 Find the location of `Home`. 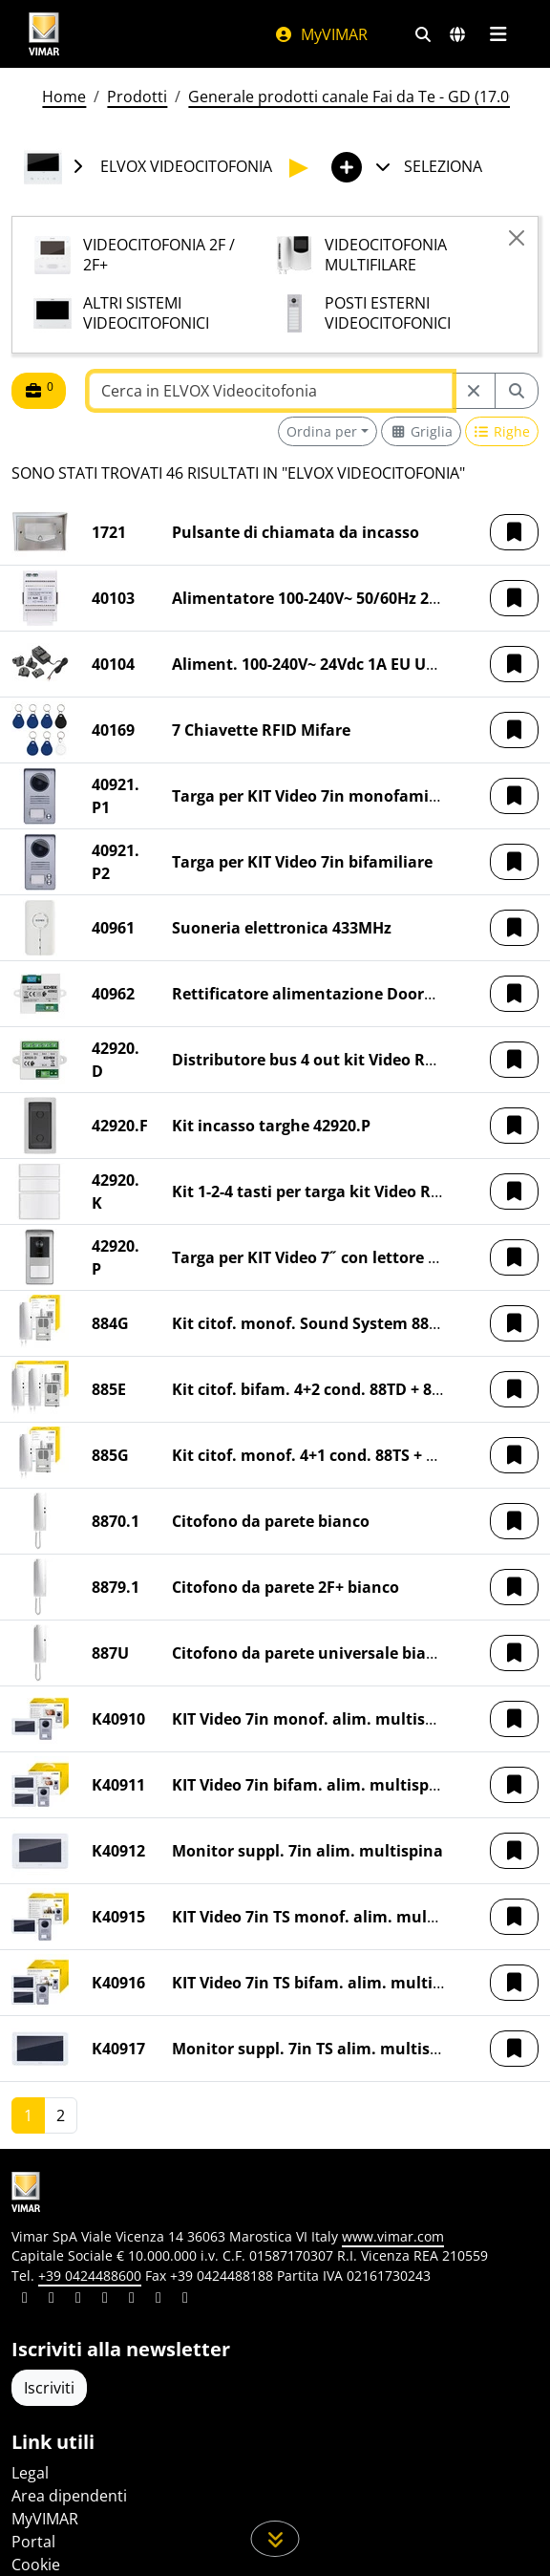

Home is located at coordinates (64, 96).